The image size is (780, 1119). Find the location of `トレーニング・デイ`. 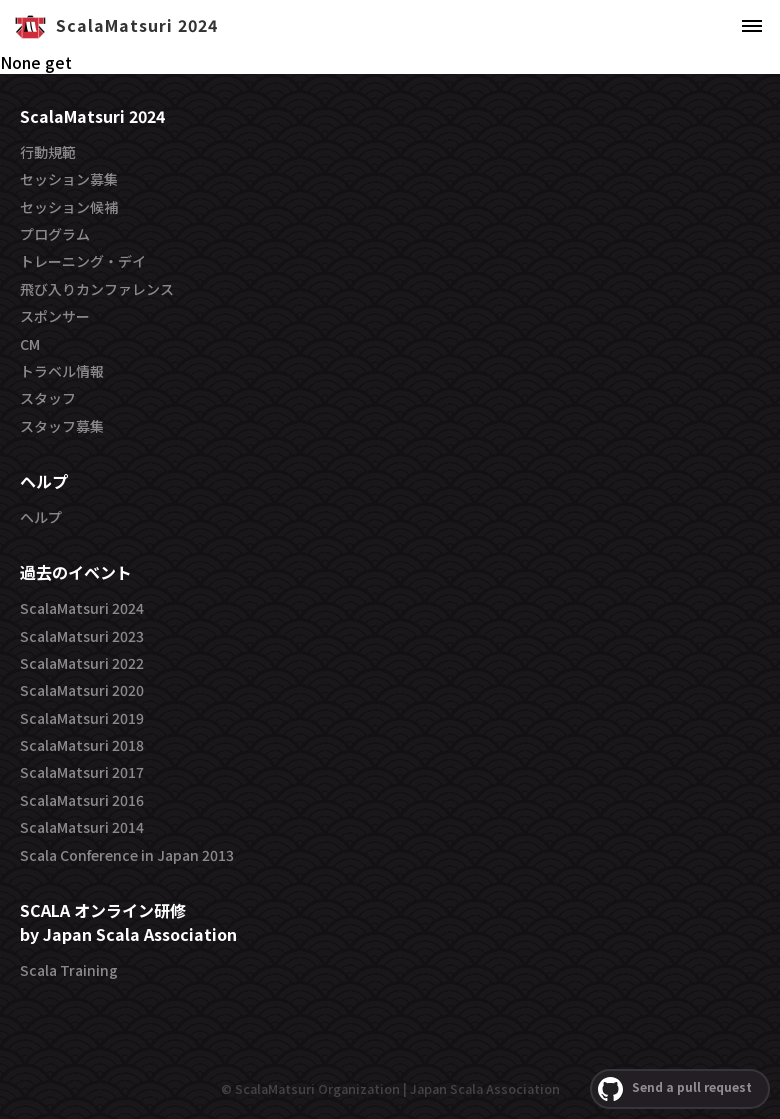

トレーニング・デイ is located at coordinates (83, 261).